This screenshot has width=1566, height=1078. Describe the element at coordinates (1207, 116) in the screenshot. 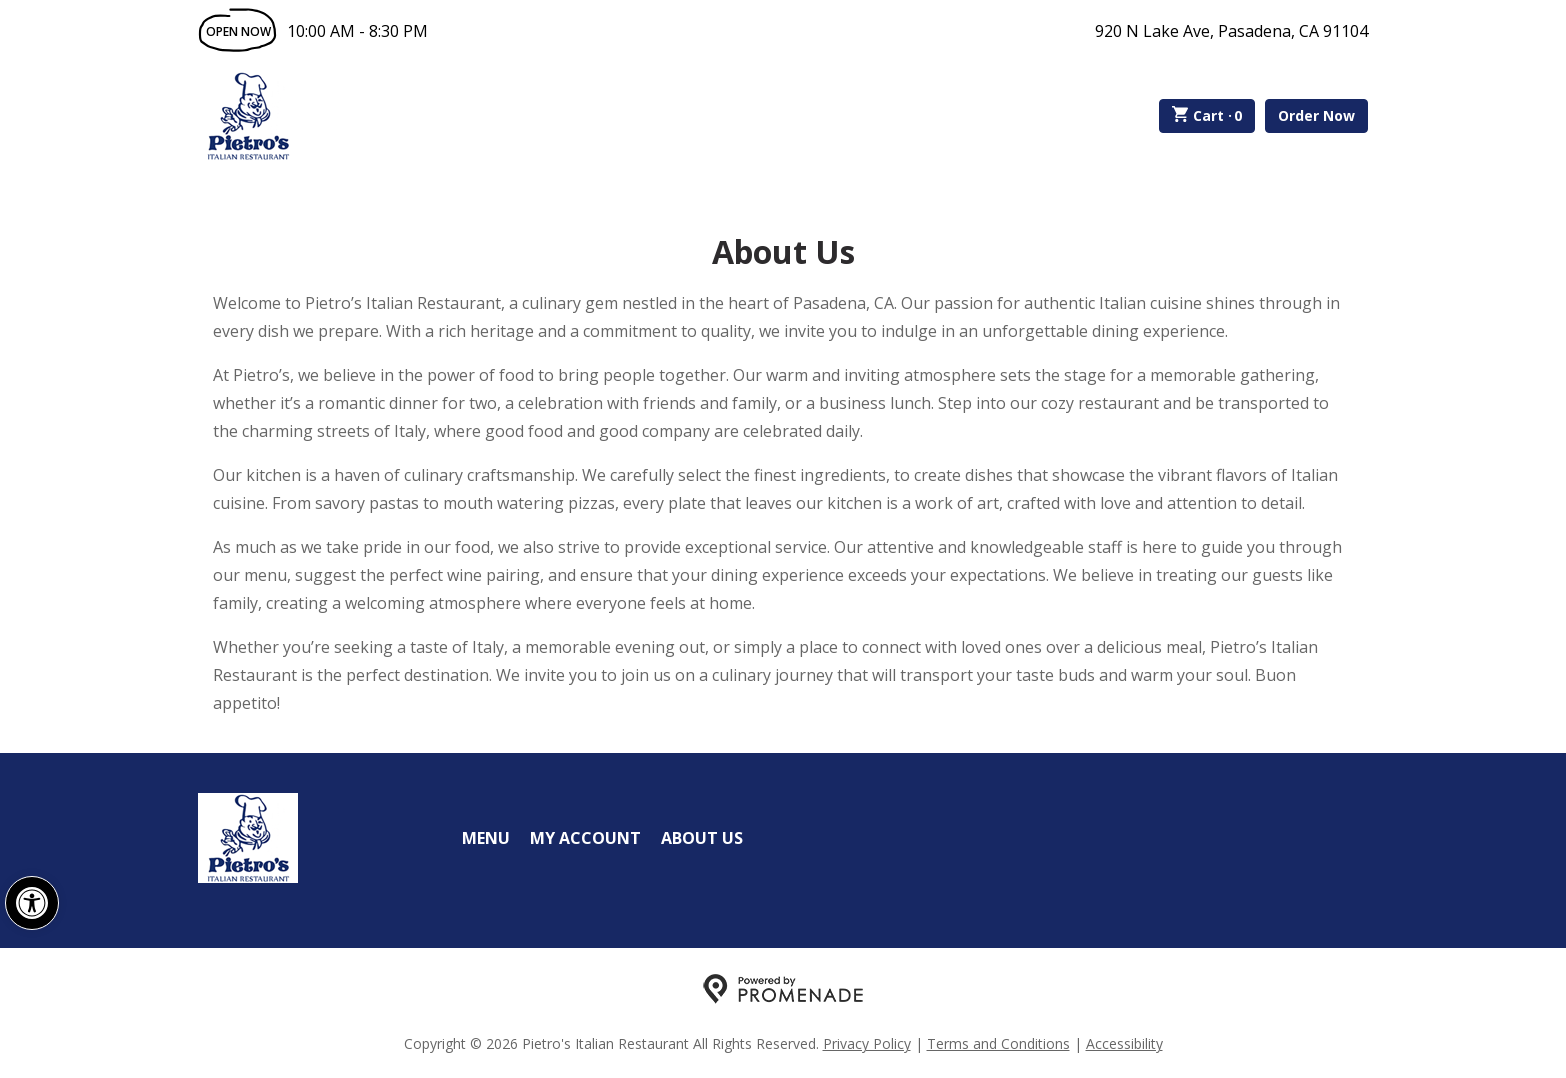

I see `Cart ·` at that location.